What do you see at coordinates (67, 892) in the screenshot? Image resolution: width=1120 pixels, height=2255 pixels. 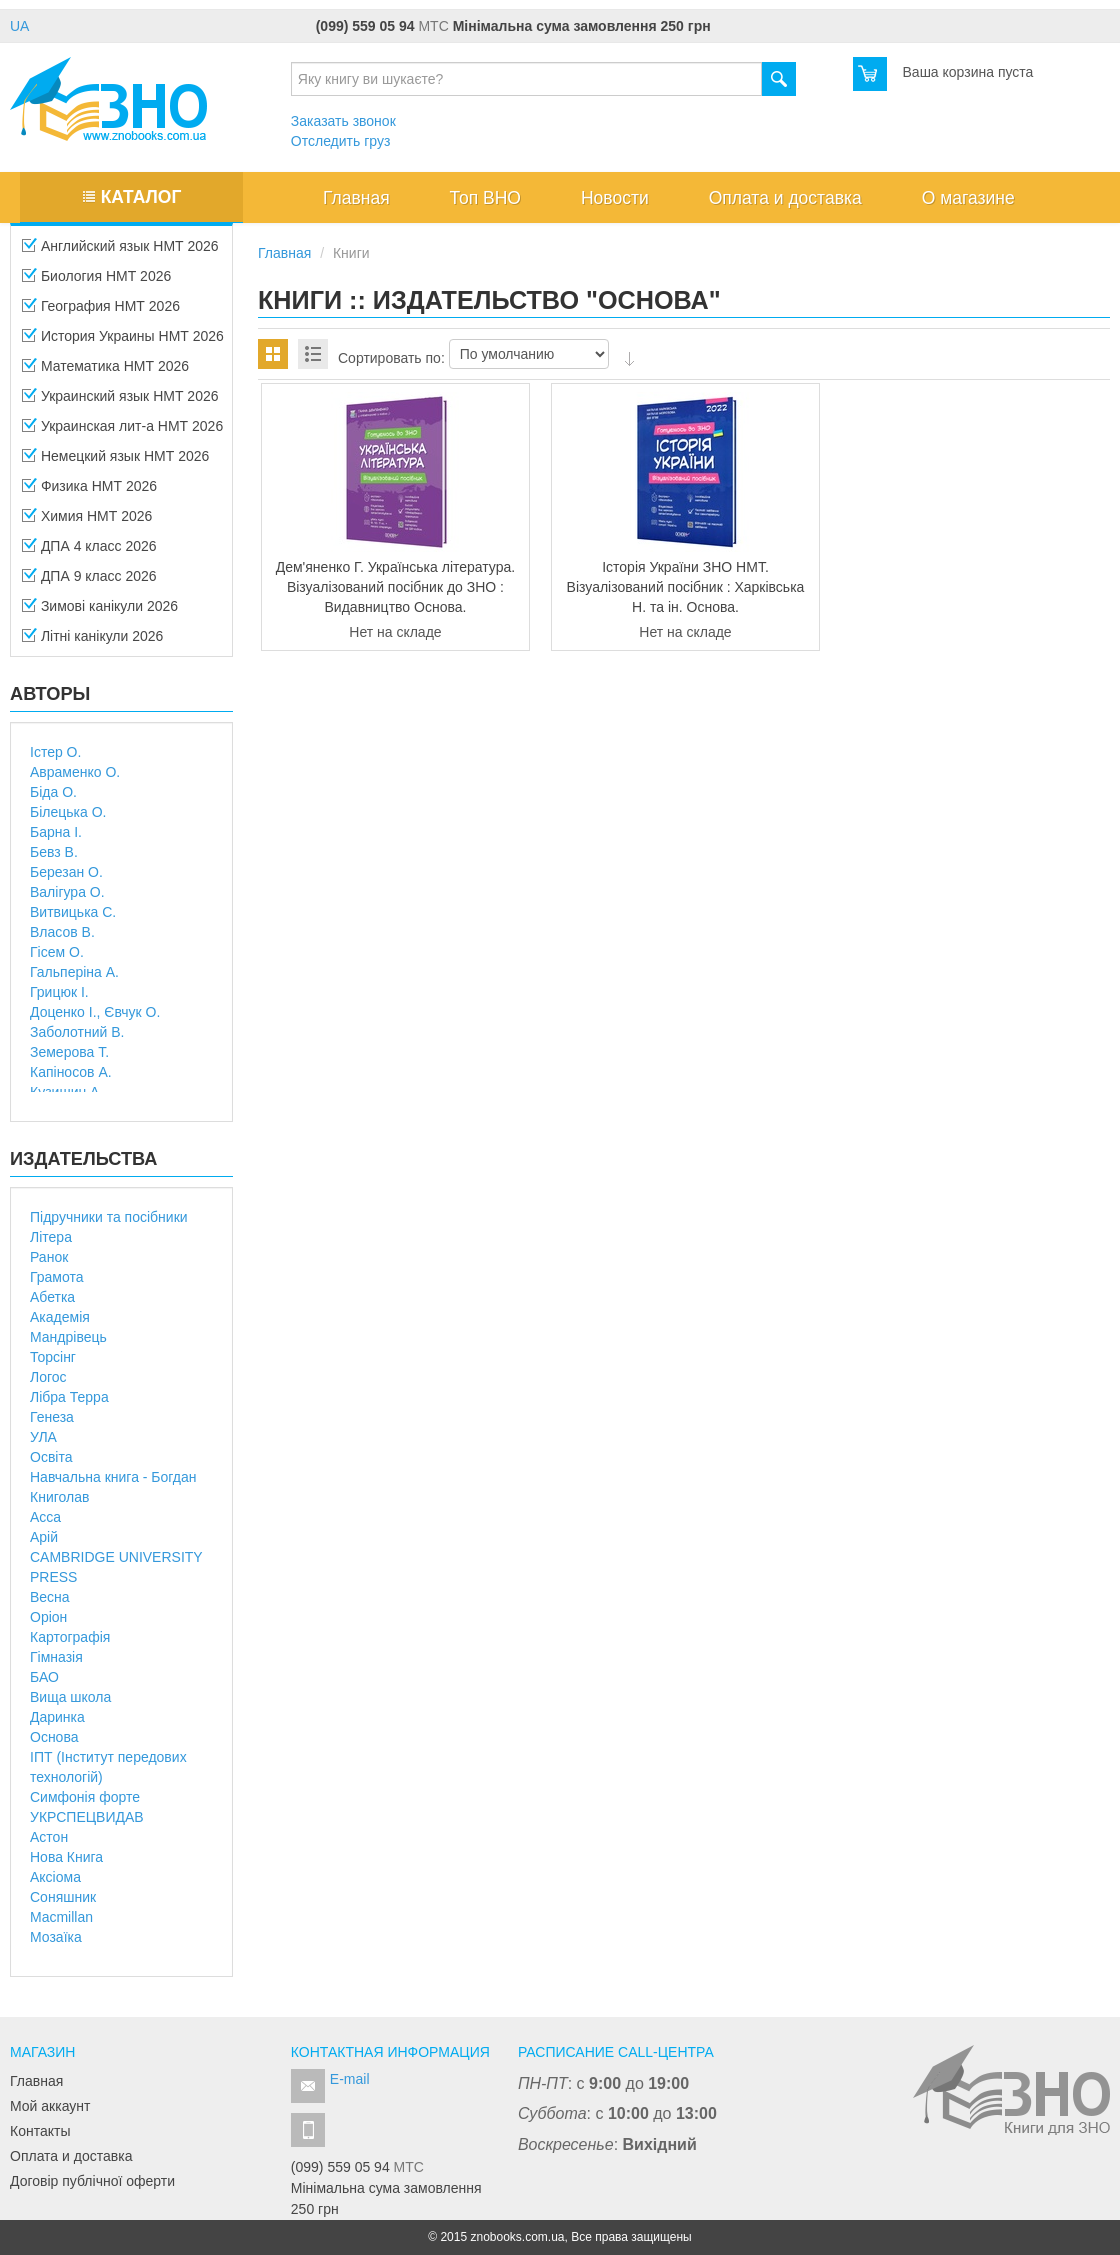 I see `Валігура О.` at bounding box center [67, 892].